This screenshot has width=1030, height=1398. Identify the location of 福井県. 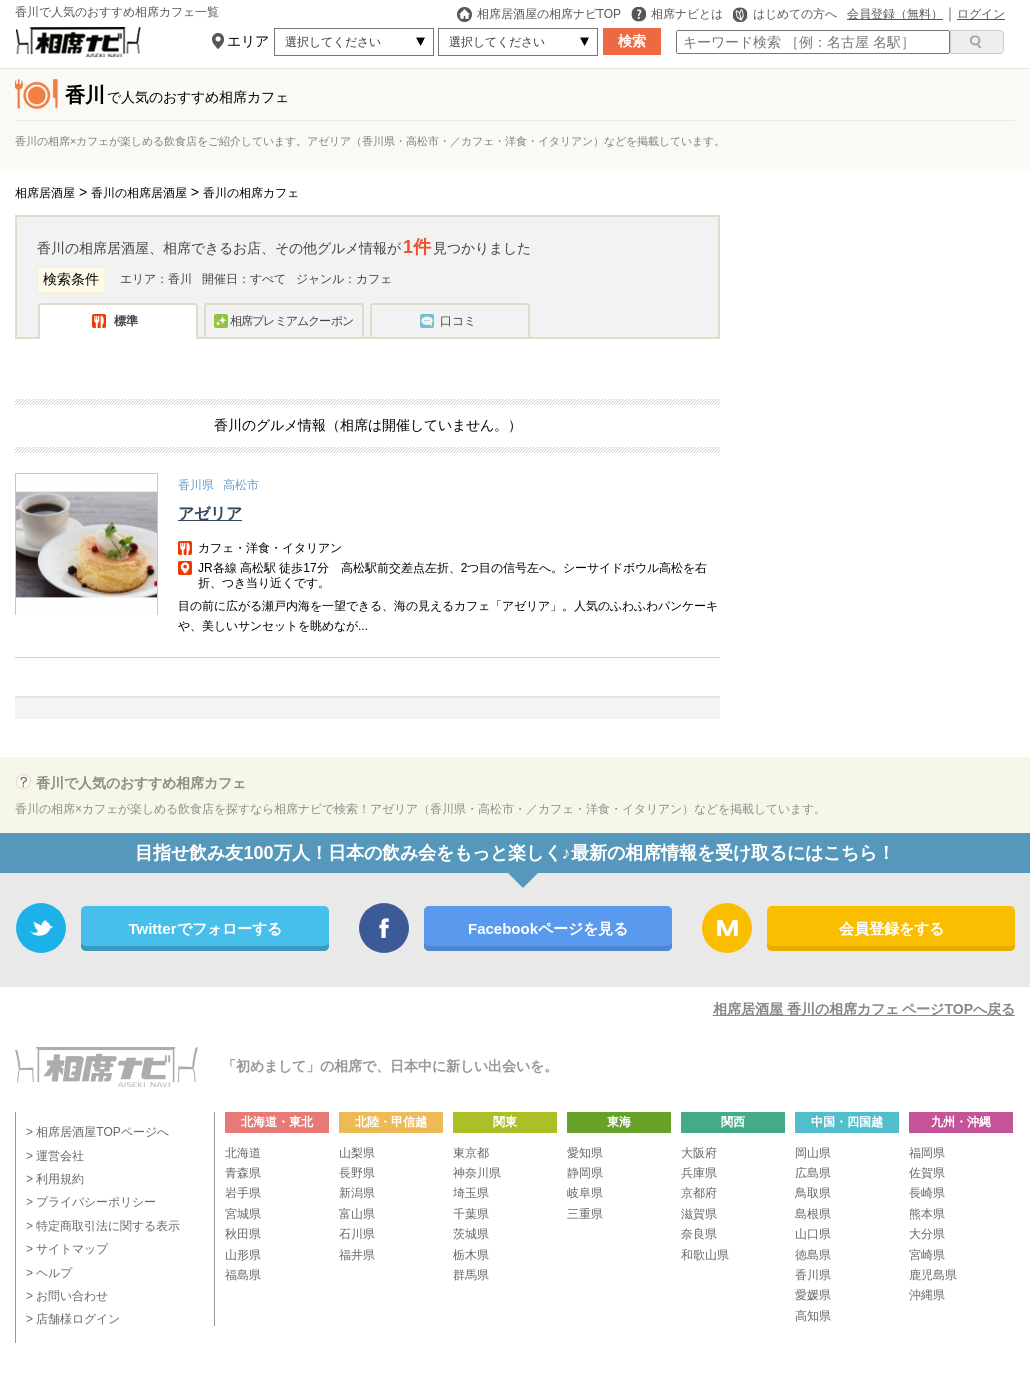
(357, 1255).